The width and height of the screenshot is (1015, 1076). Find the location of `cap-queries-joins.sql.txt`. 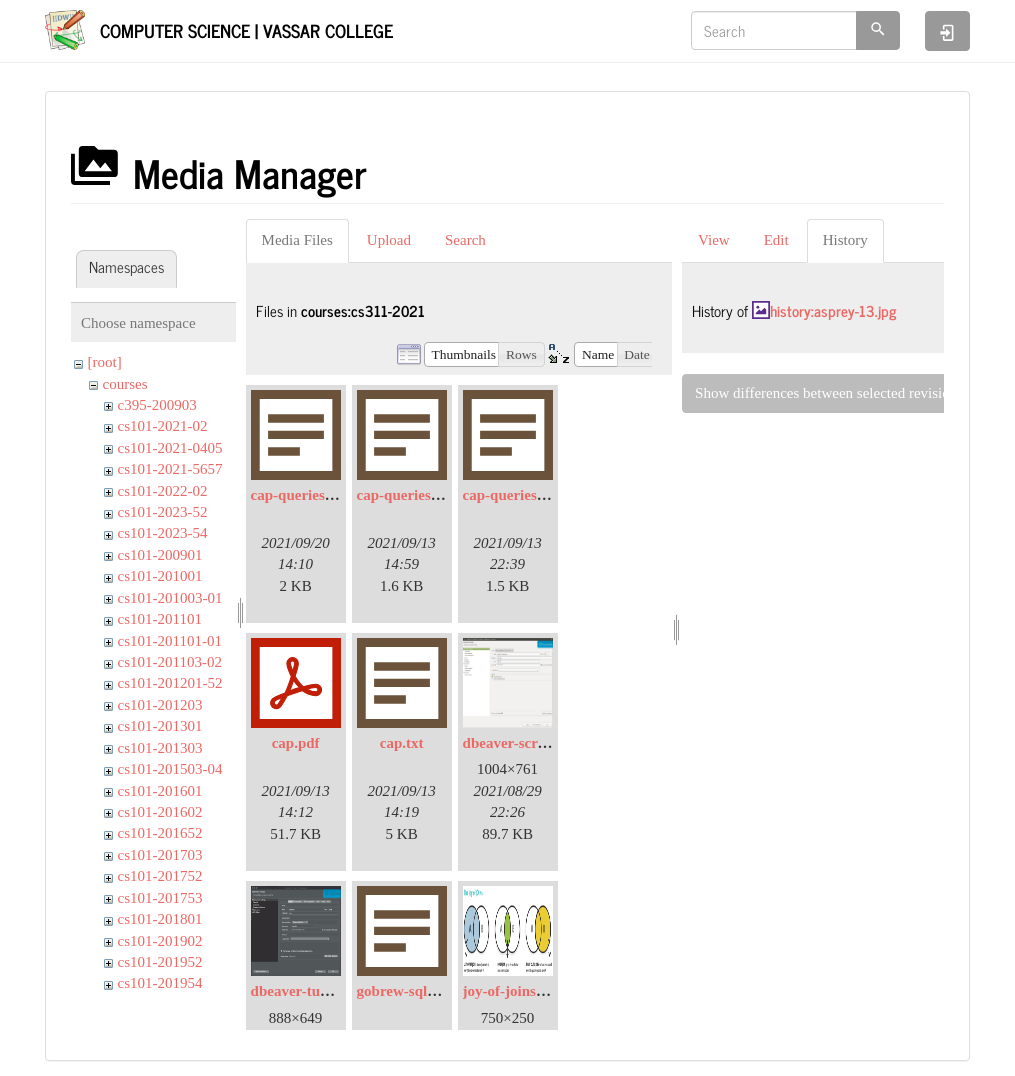

cap-queries-joins.sql.txt is located at coordinates (327, 495).